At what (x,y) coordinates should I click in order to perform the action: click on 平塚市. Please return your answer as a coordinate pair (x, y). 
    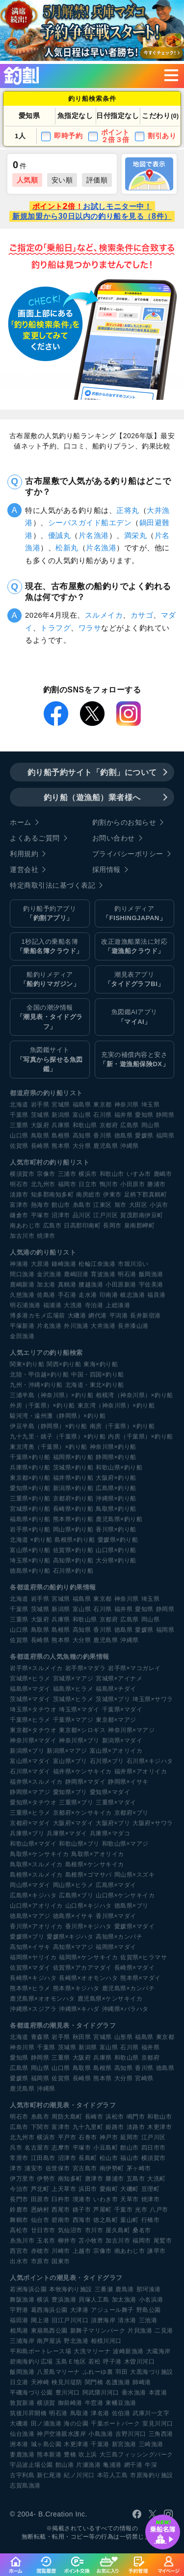
    Looking at the image, I should click on (40, 1215).